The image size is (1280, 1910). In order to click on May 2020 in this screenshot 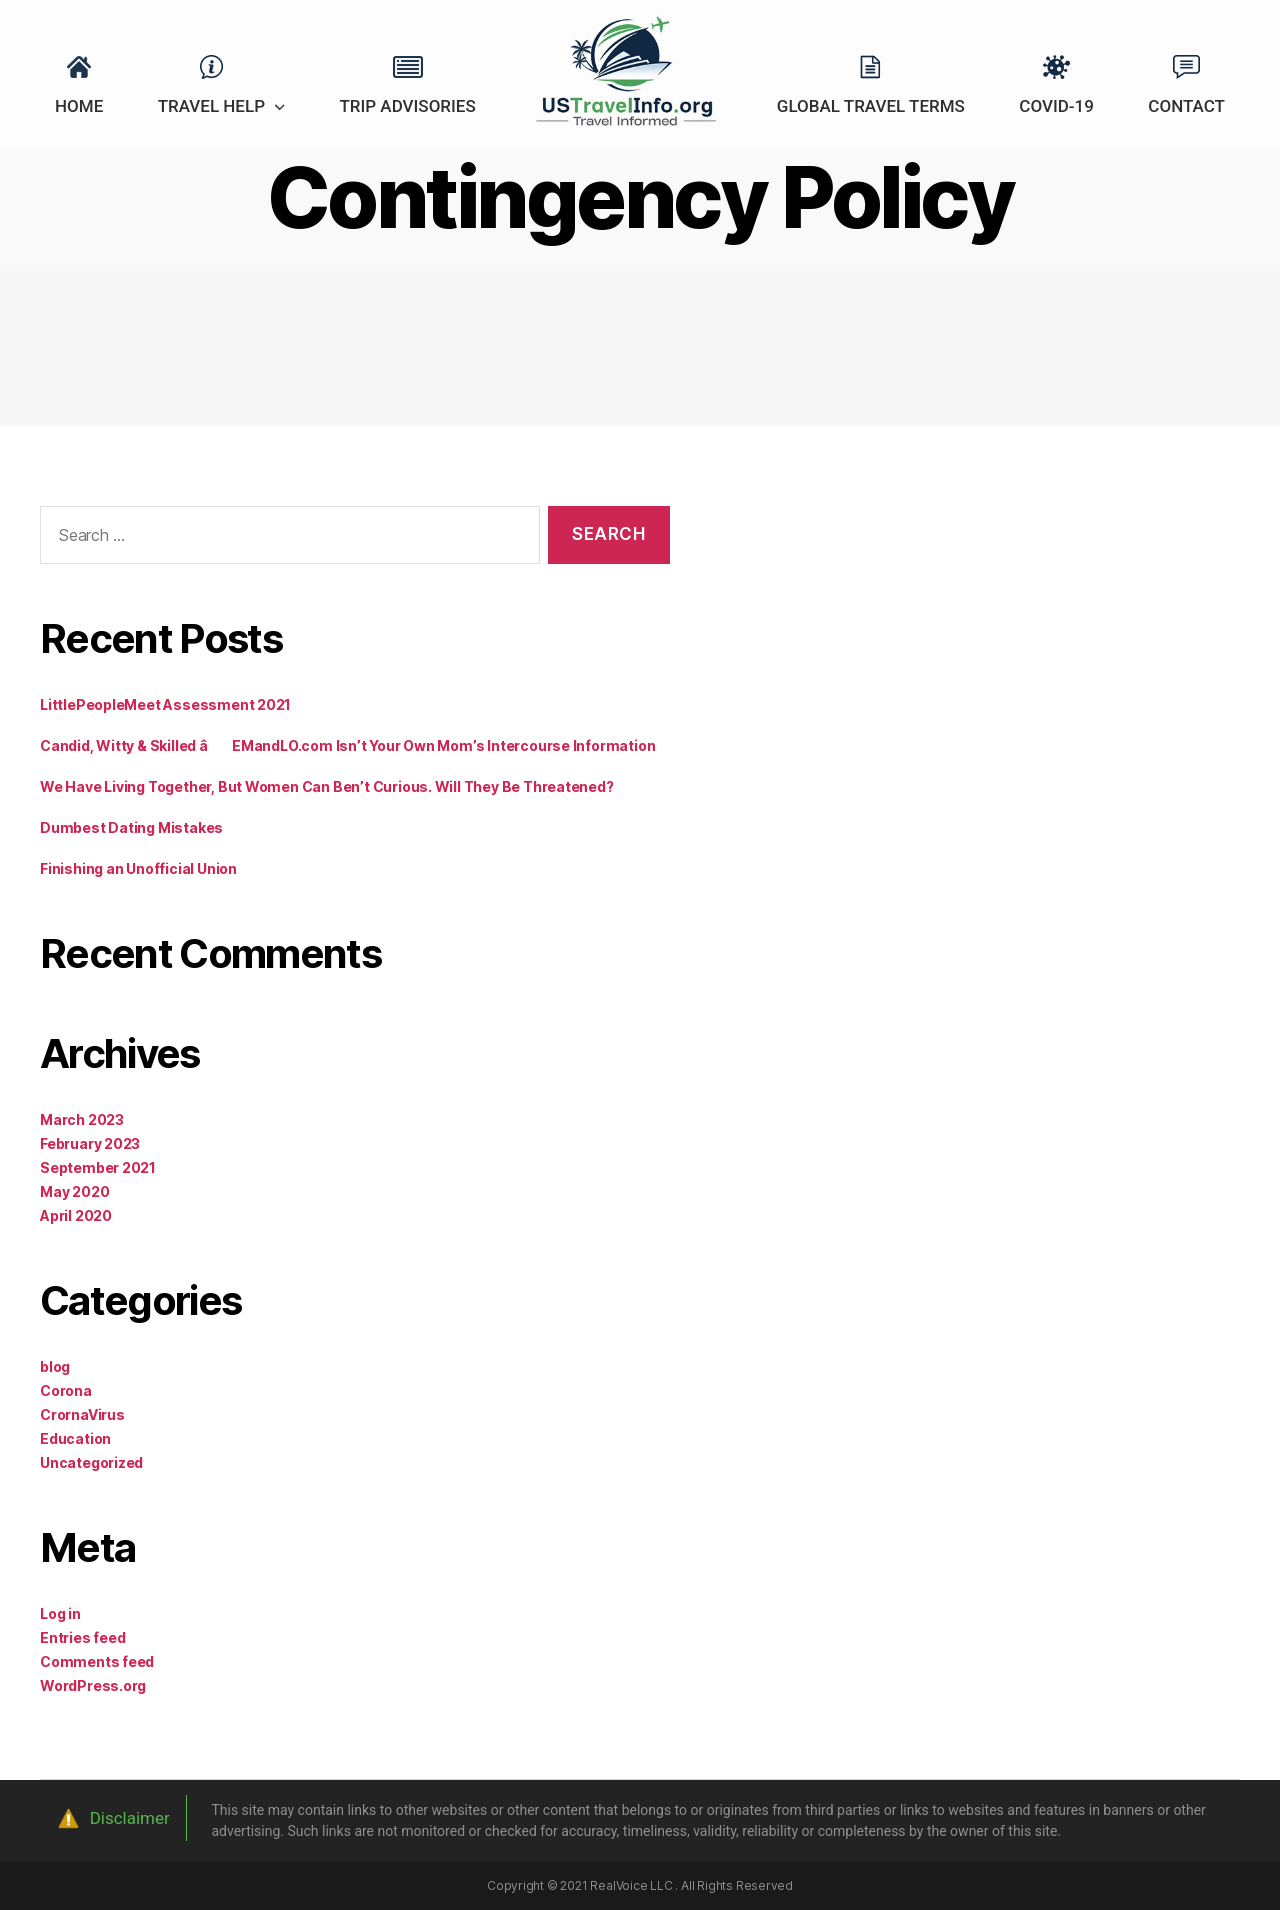, I will do `click(74, 1191)`.